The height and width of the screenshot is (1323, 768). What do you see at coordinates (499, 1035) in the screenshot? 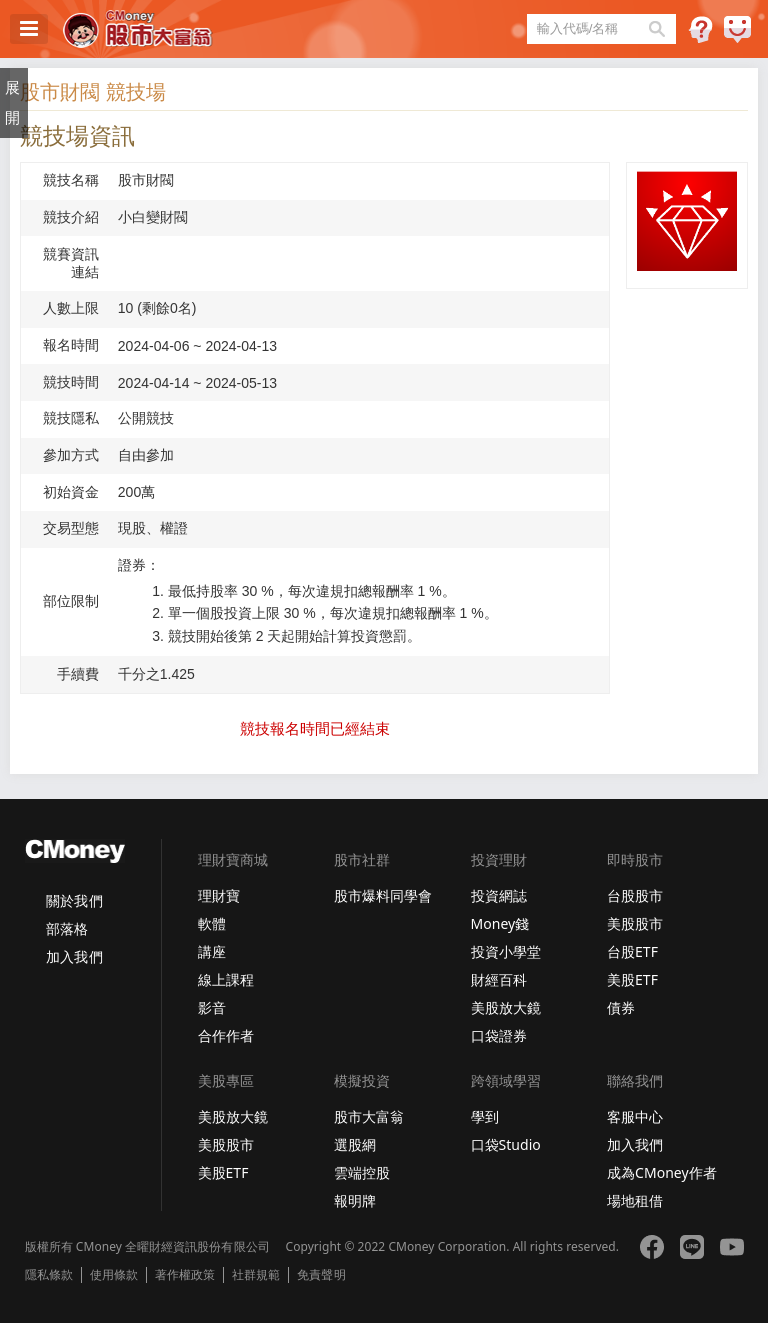
I see `口袋證券` at bounding box center [499, 1035].